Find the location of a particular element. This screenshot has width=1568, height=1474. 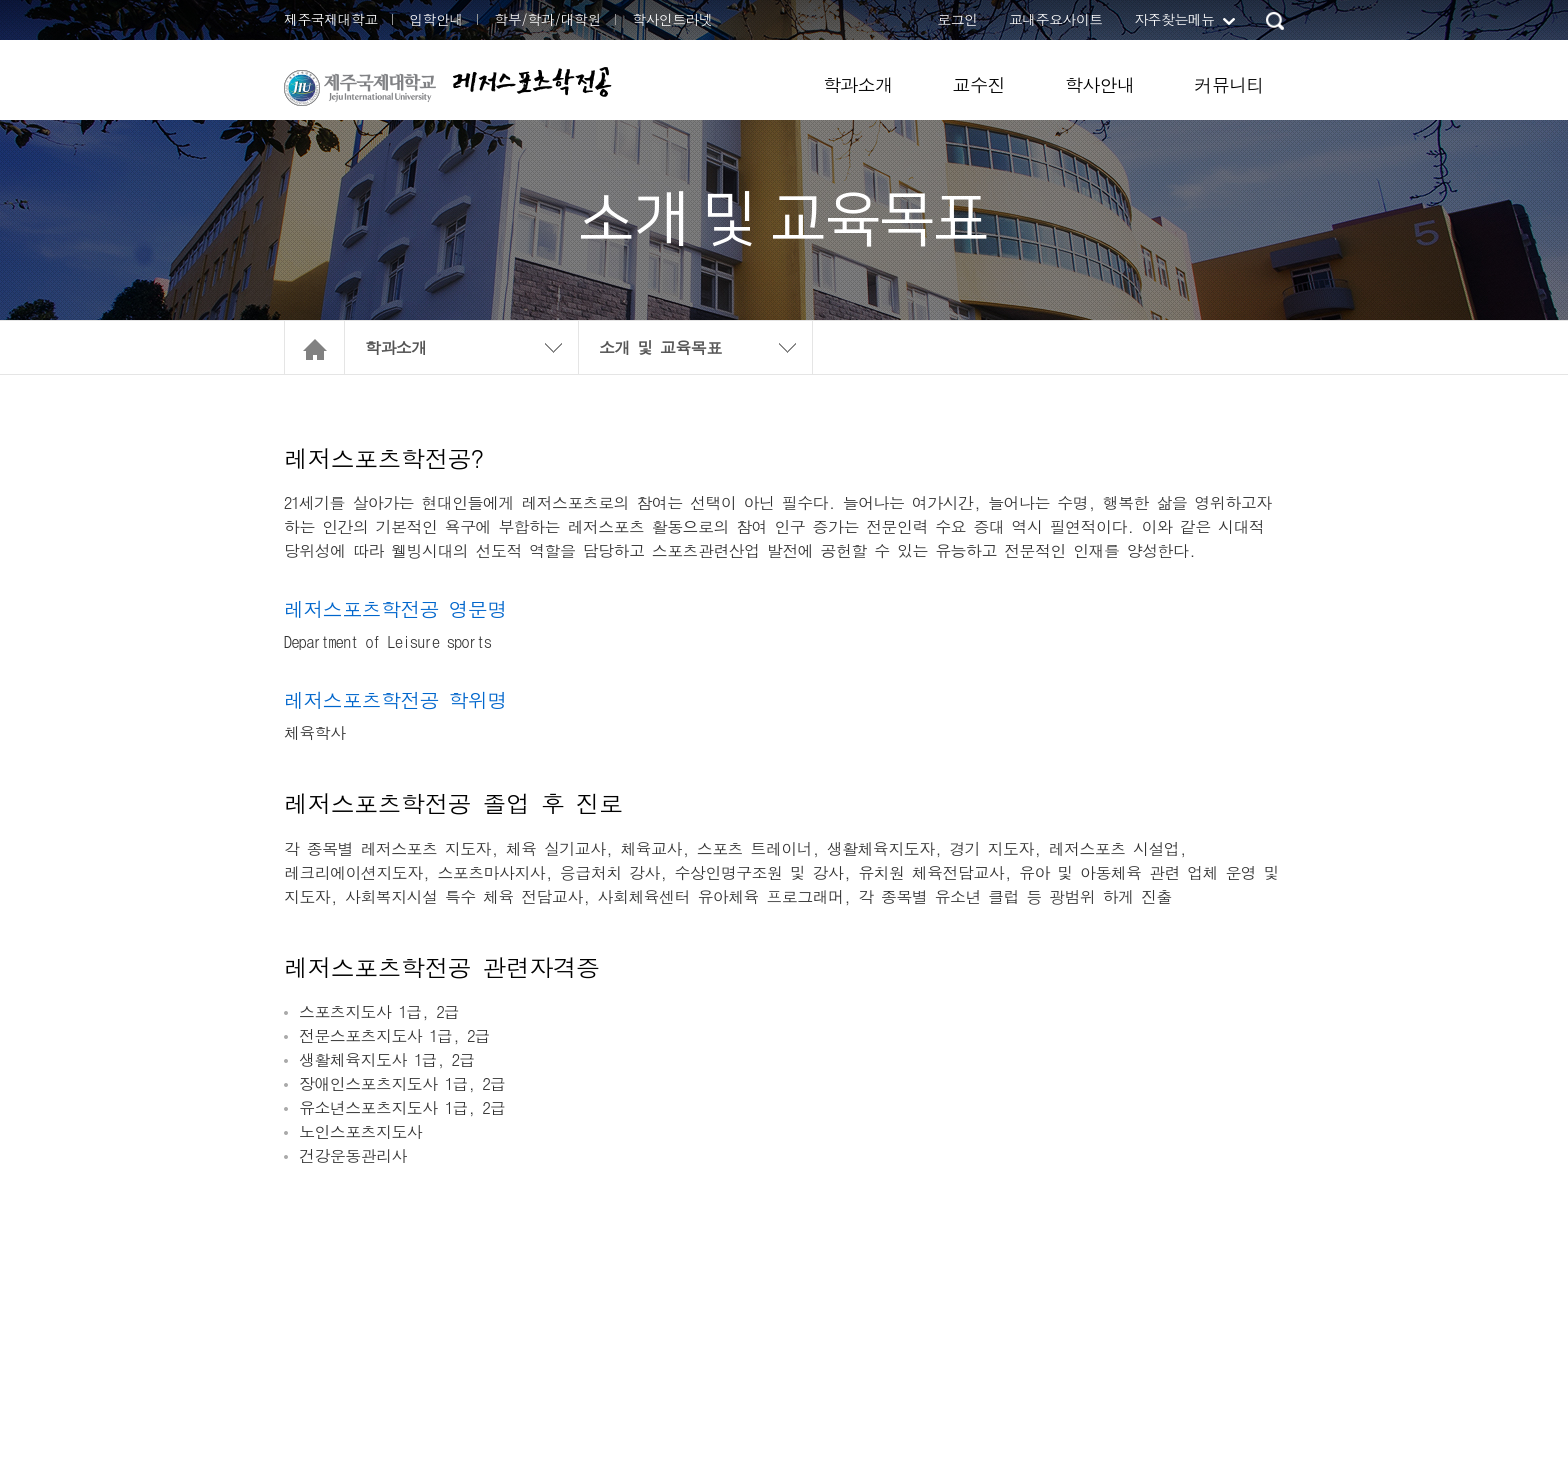

학사안내 is located at coordinates (1100, 84).